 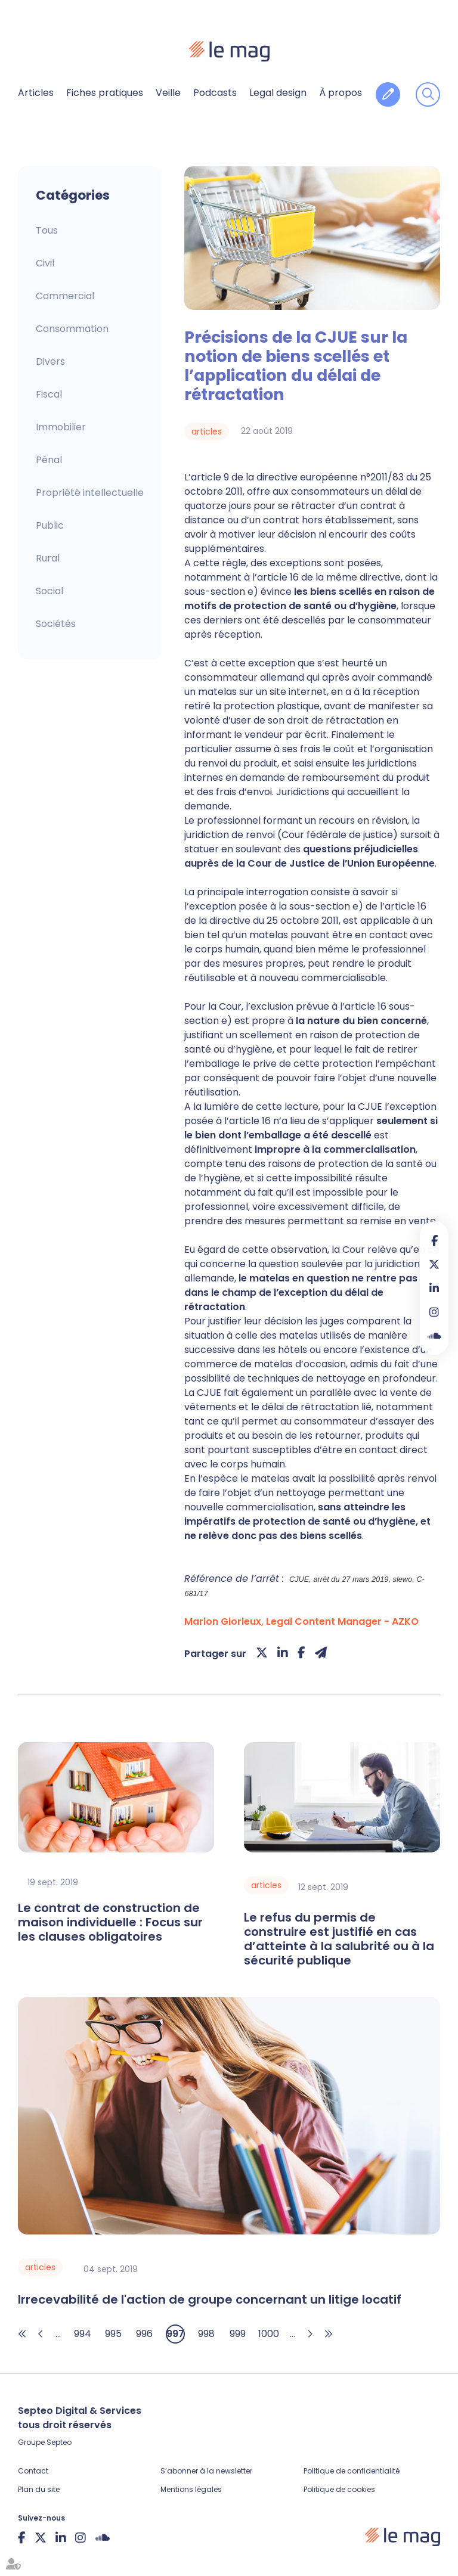 I want to click on Fiches pratiques, so click(x=104, y=93).